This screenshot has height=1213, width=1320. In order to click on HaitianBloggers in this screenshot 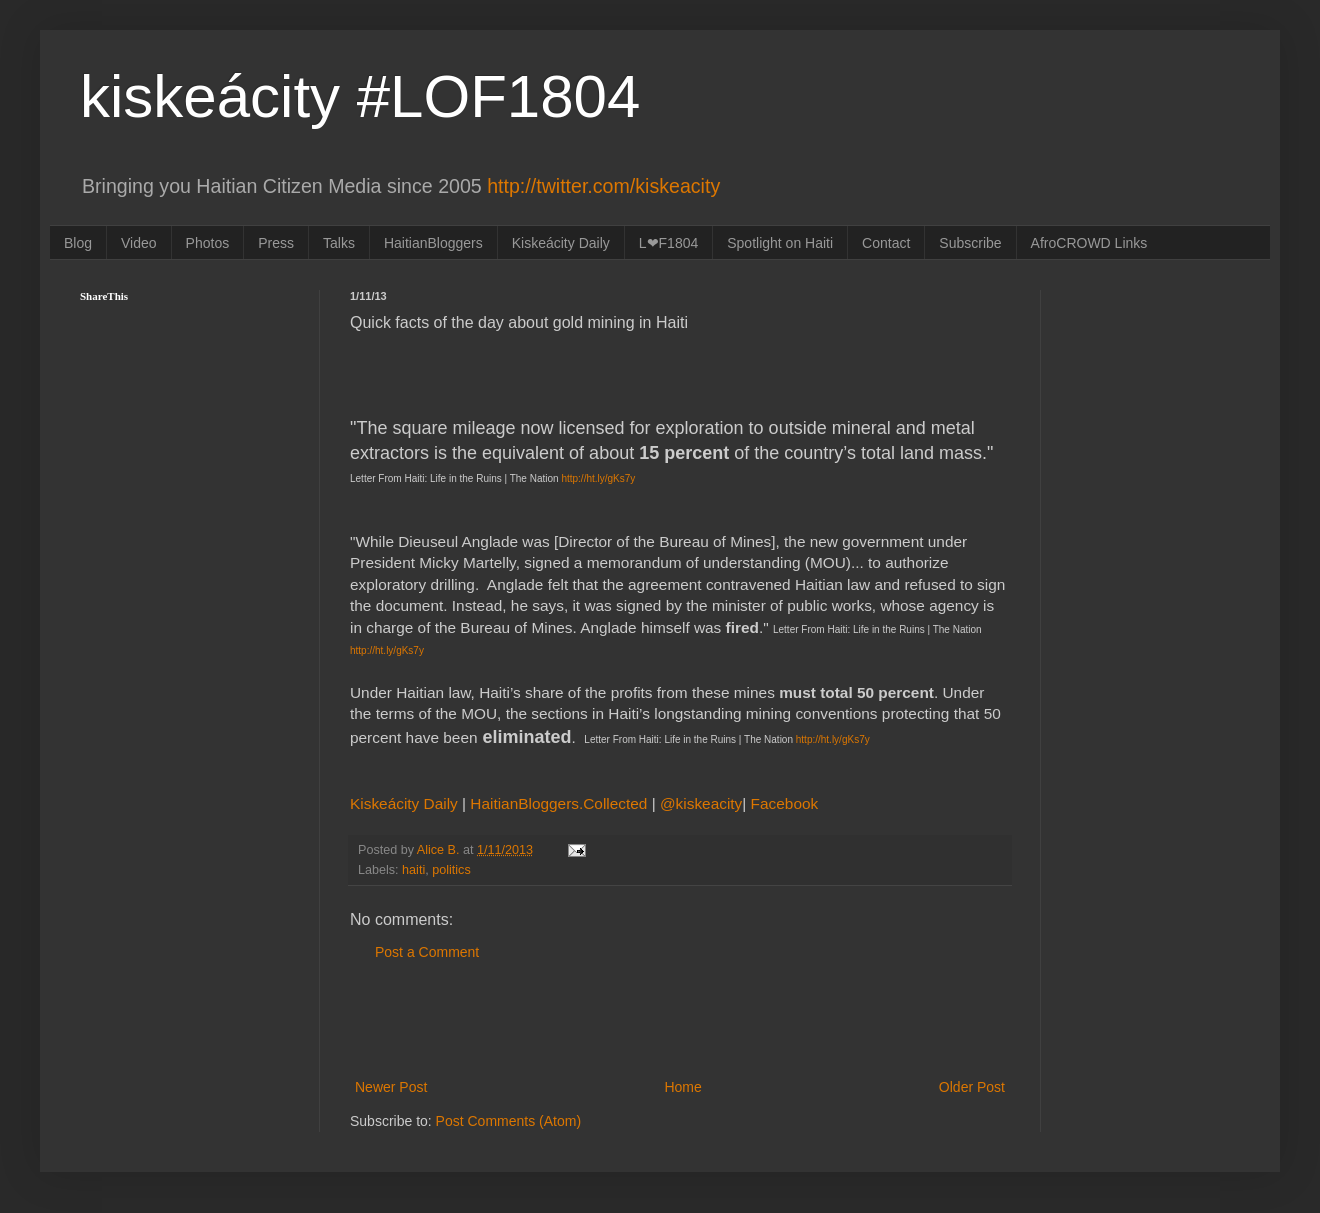, I will do `click(433, 243)`.